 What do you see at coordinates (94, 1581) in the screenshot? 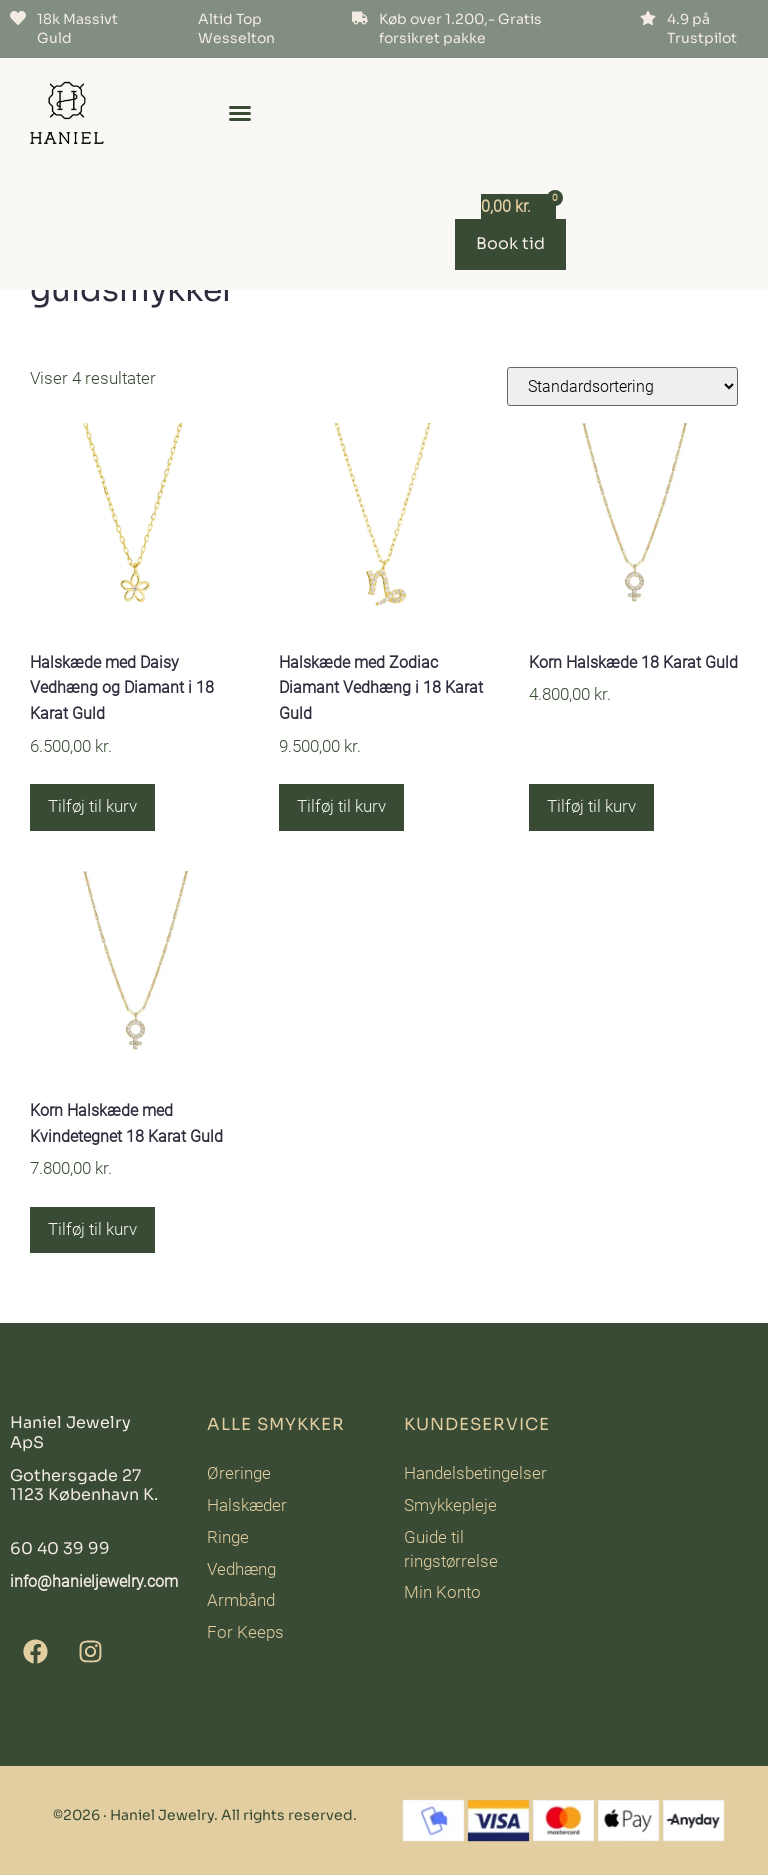
I see `info@hanieljewelry.com` at bounding box center [94, 1581].